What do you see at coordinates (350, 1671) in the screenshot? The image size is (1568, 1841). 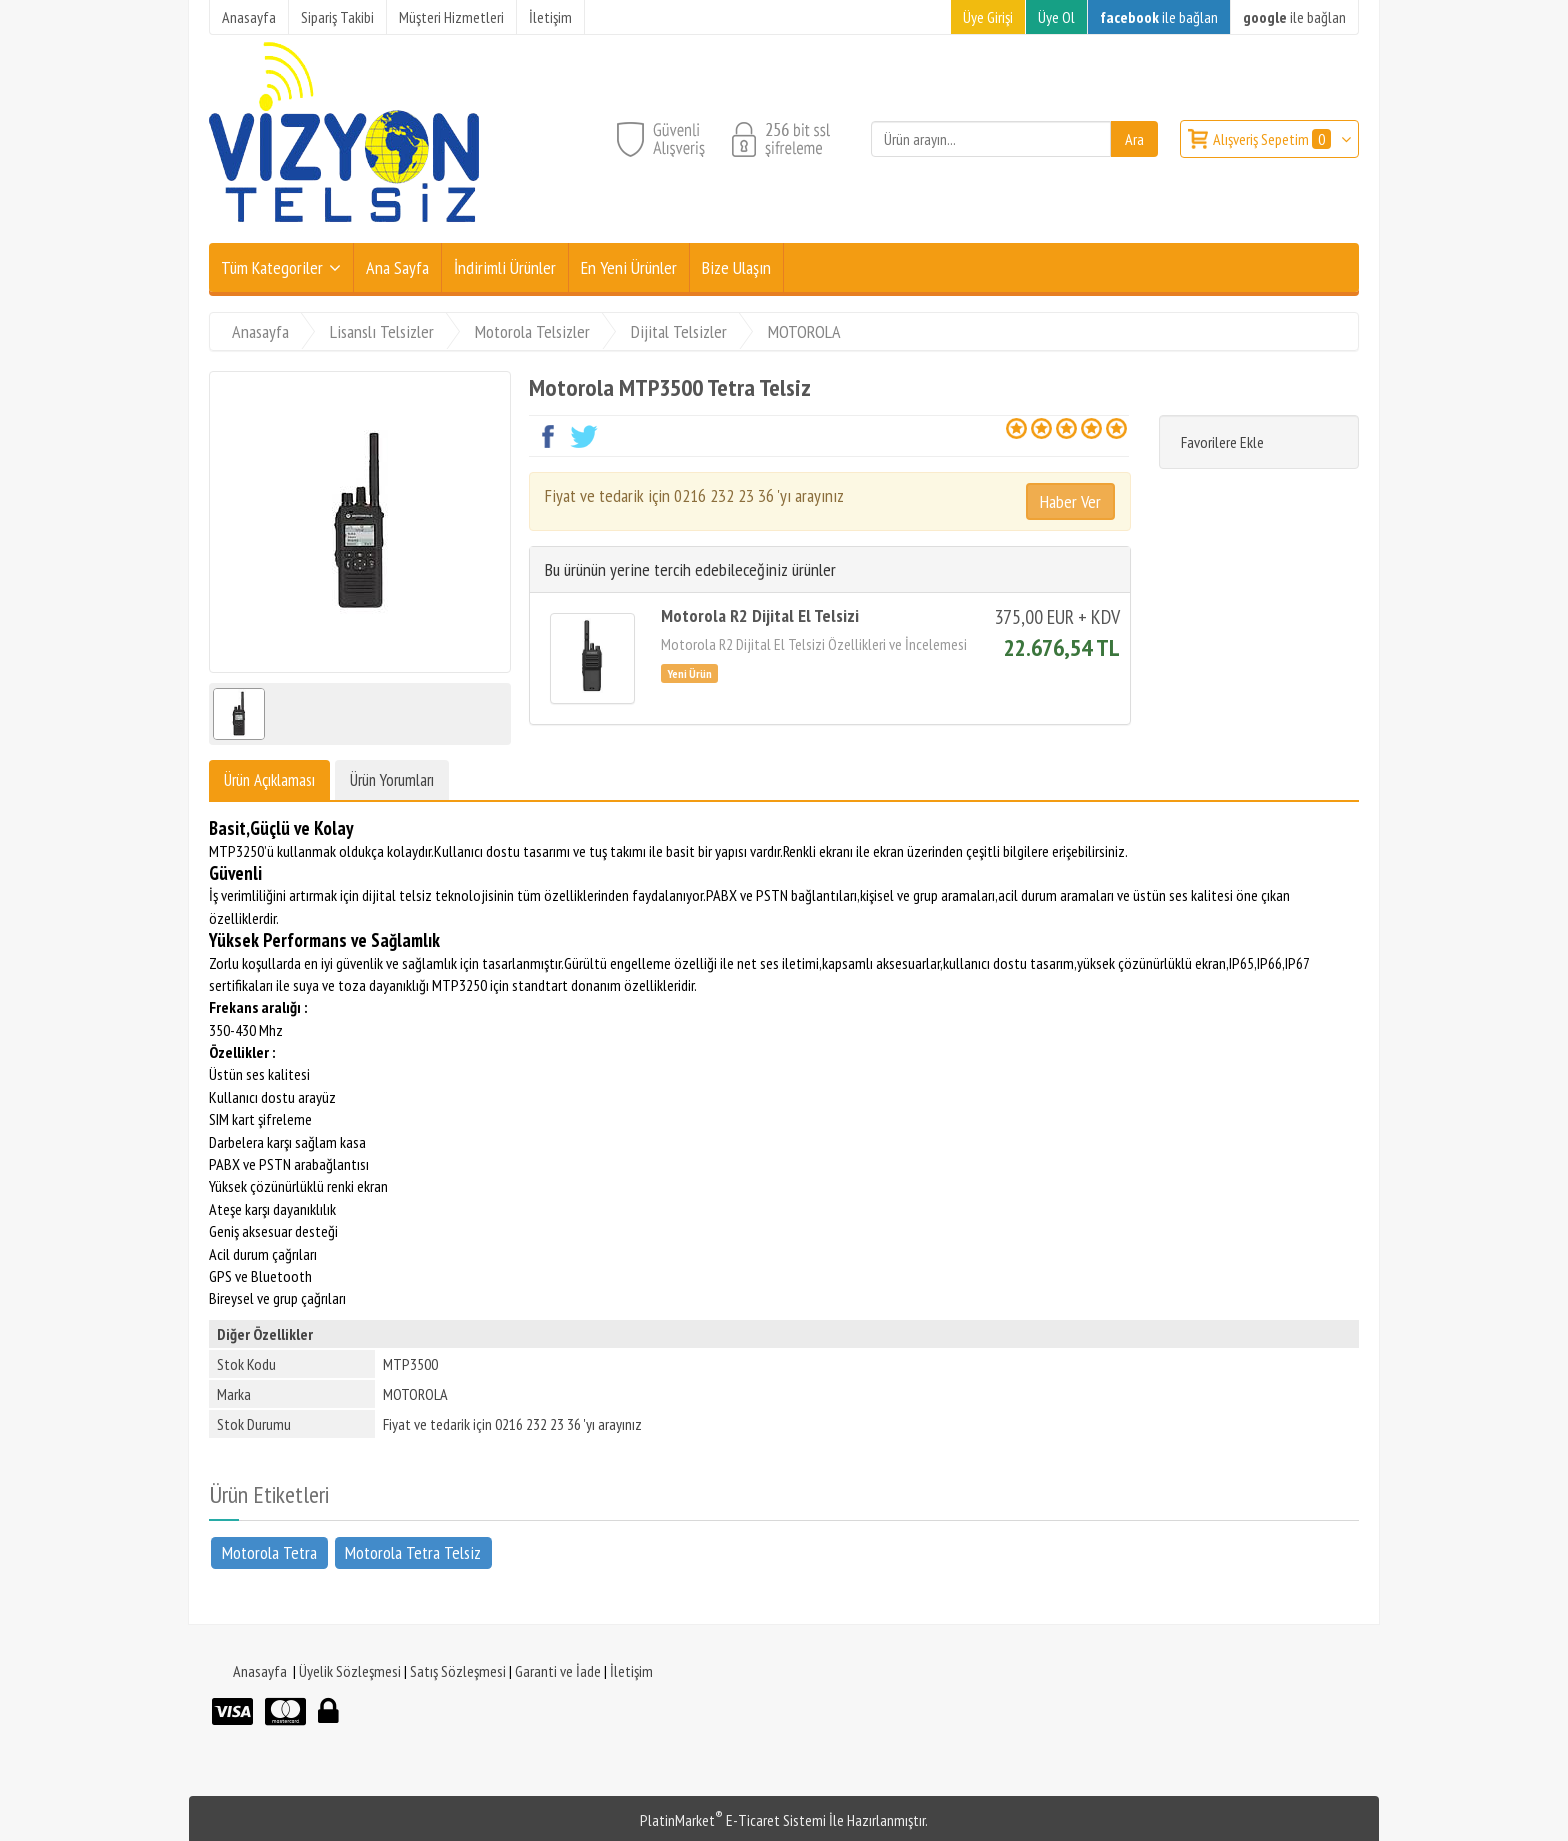 I see `Üyelik Sözleşmesi` at bounding box center [350, 1671].